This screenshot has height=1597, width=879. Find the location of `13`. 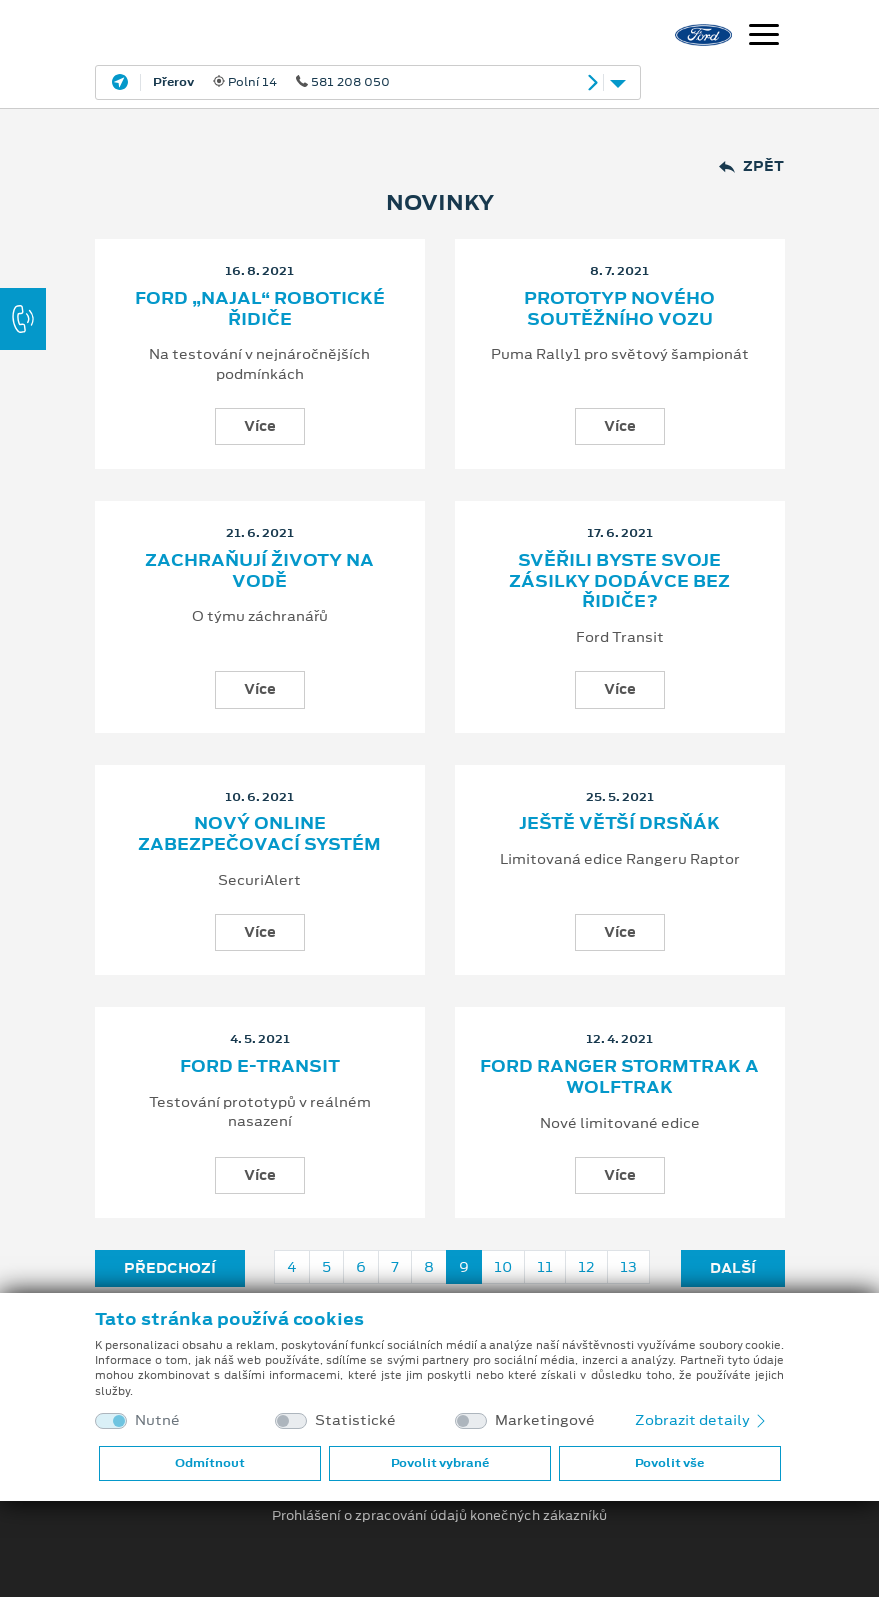

13 is located at coordinates (628, 1267).